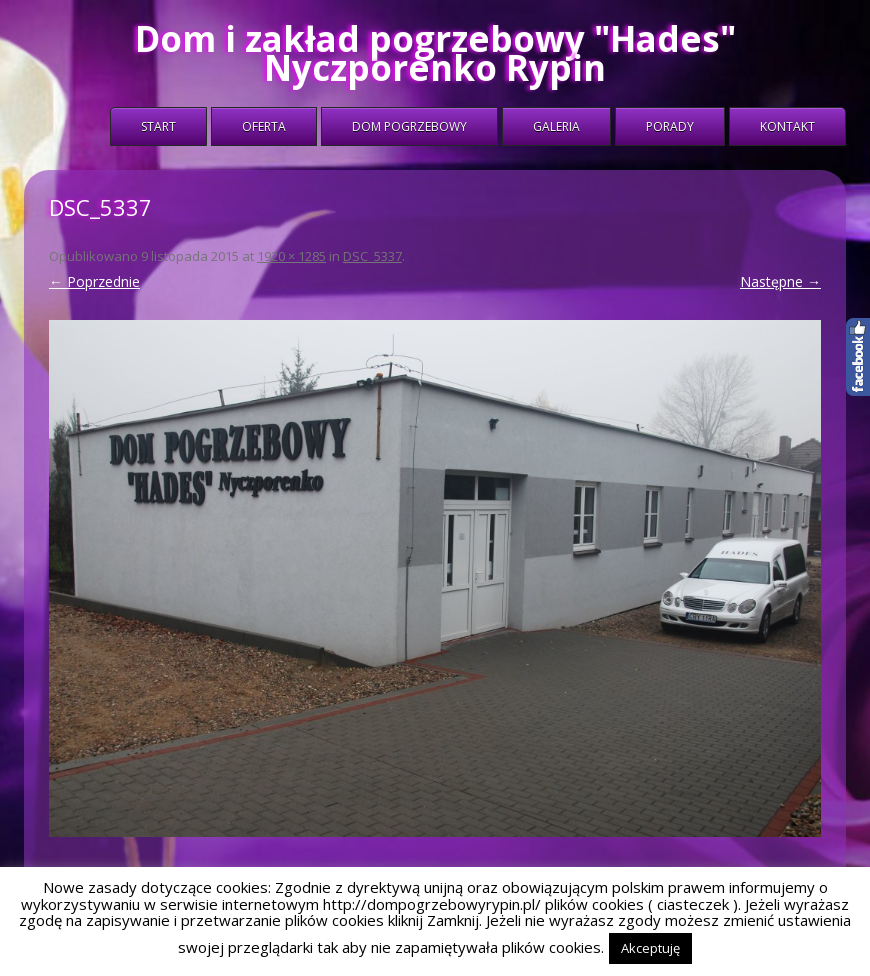 This screenshot has height=976, width=870. I want to click on DSC_5337, so click(372, 256).